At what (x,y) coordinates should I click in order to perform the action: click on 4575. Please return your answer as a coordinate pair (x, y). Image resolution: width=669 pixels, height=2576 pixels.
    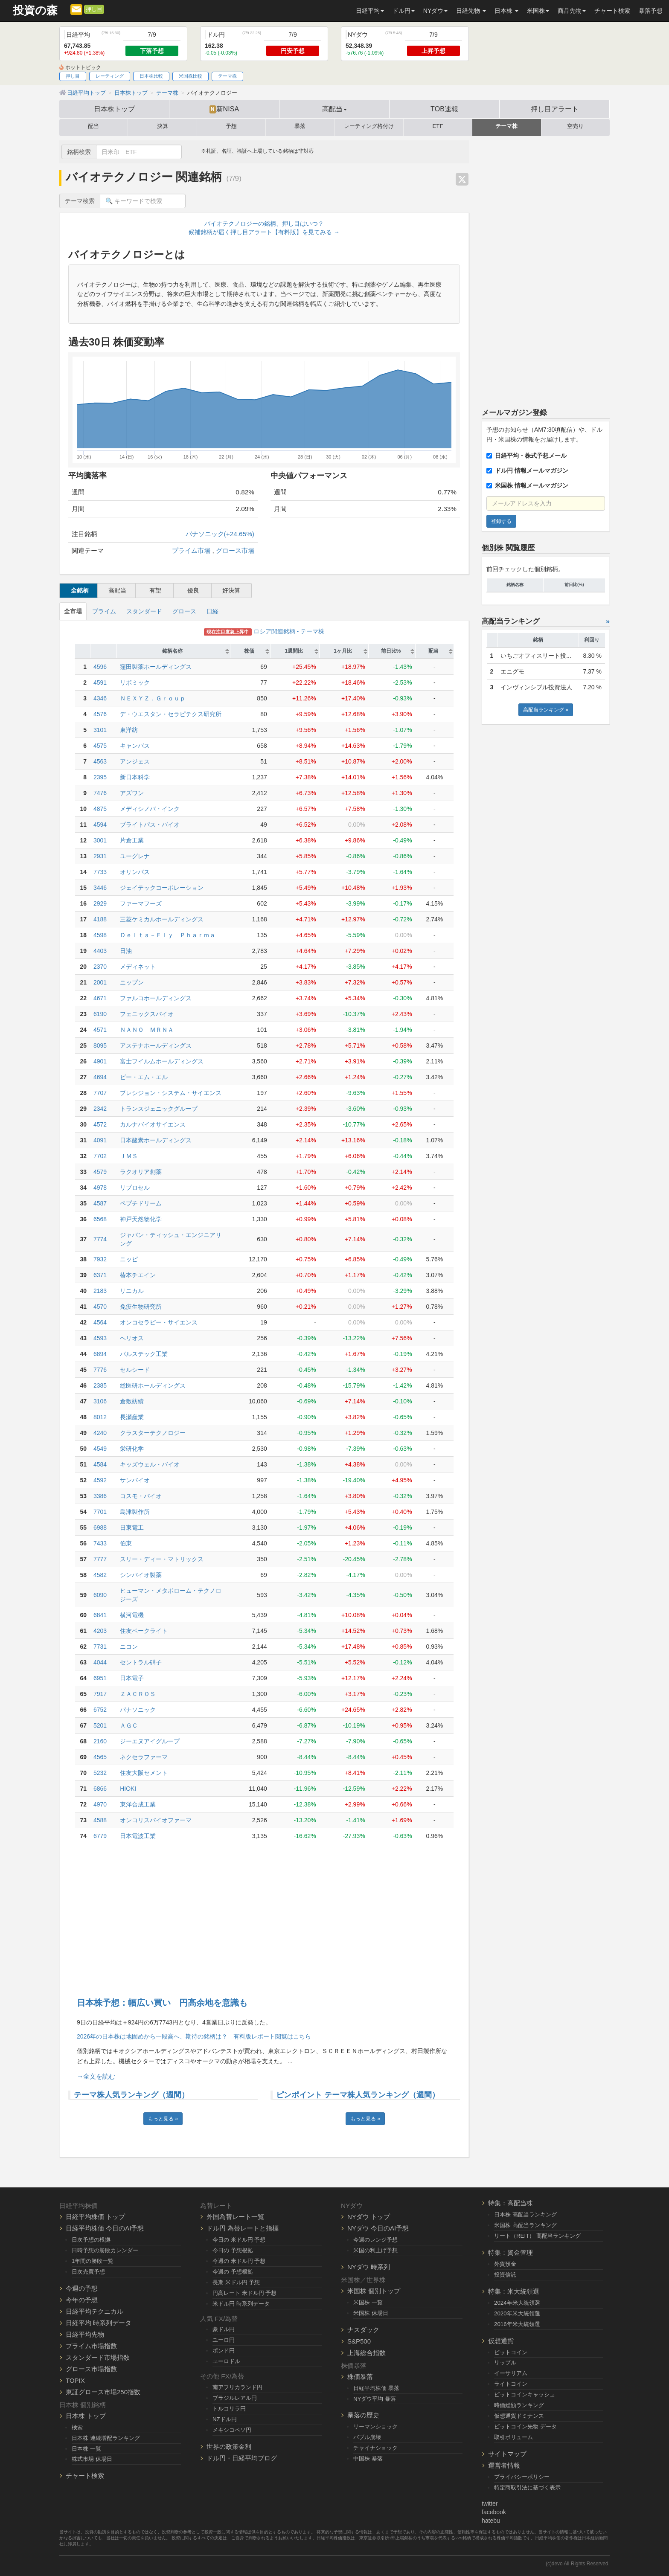
    Looking at the image, I should click on (100, 745).